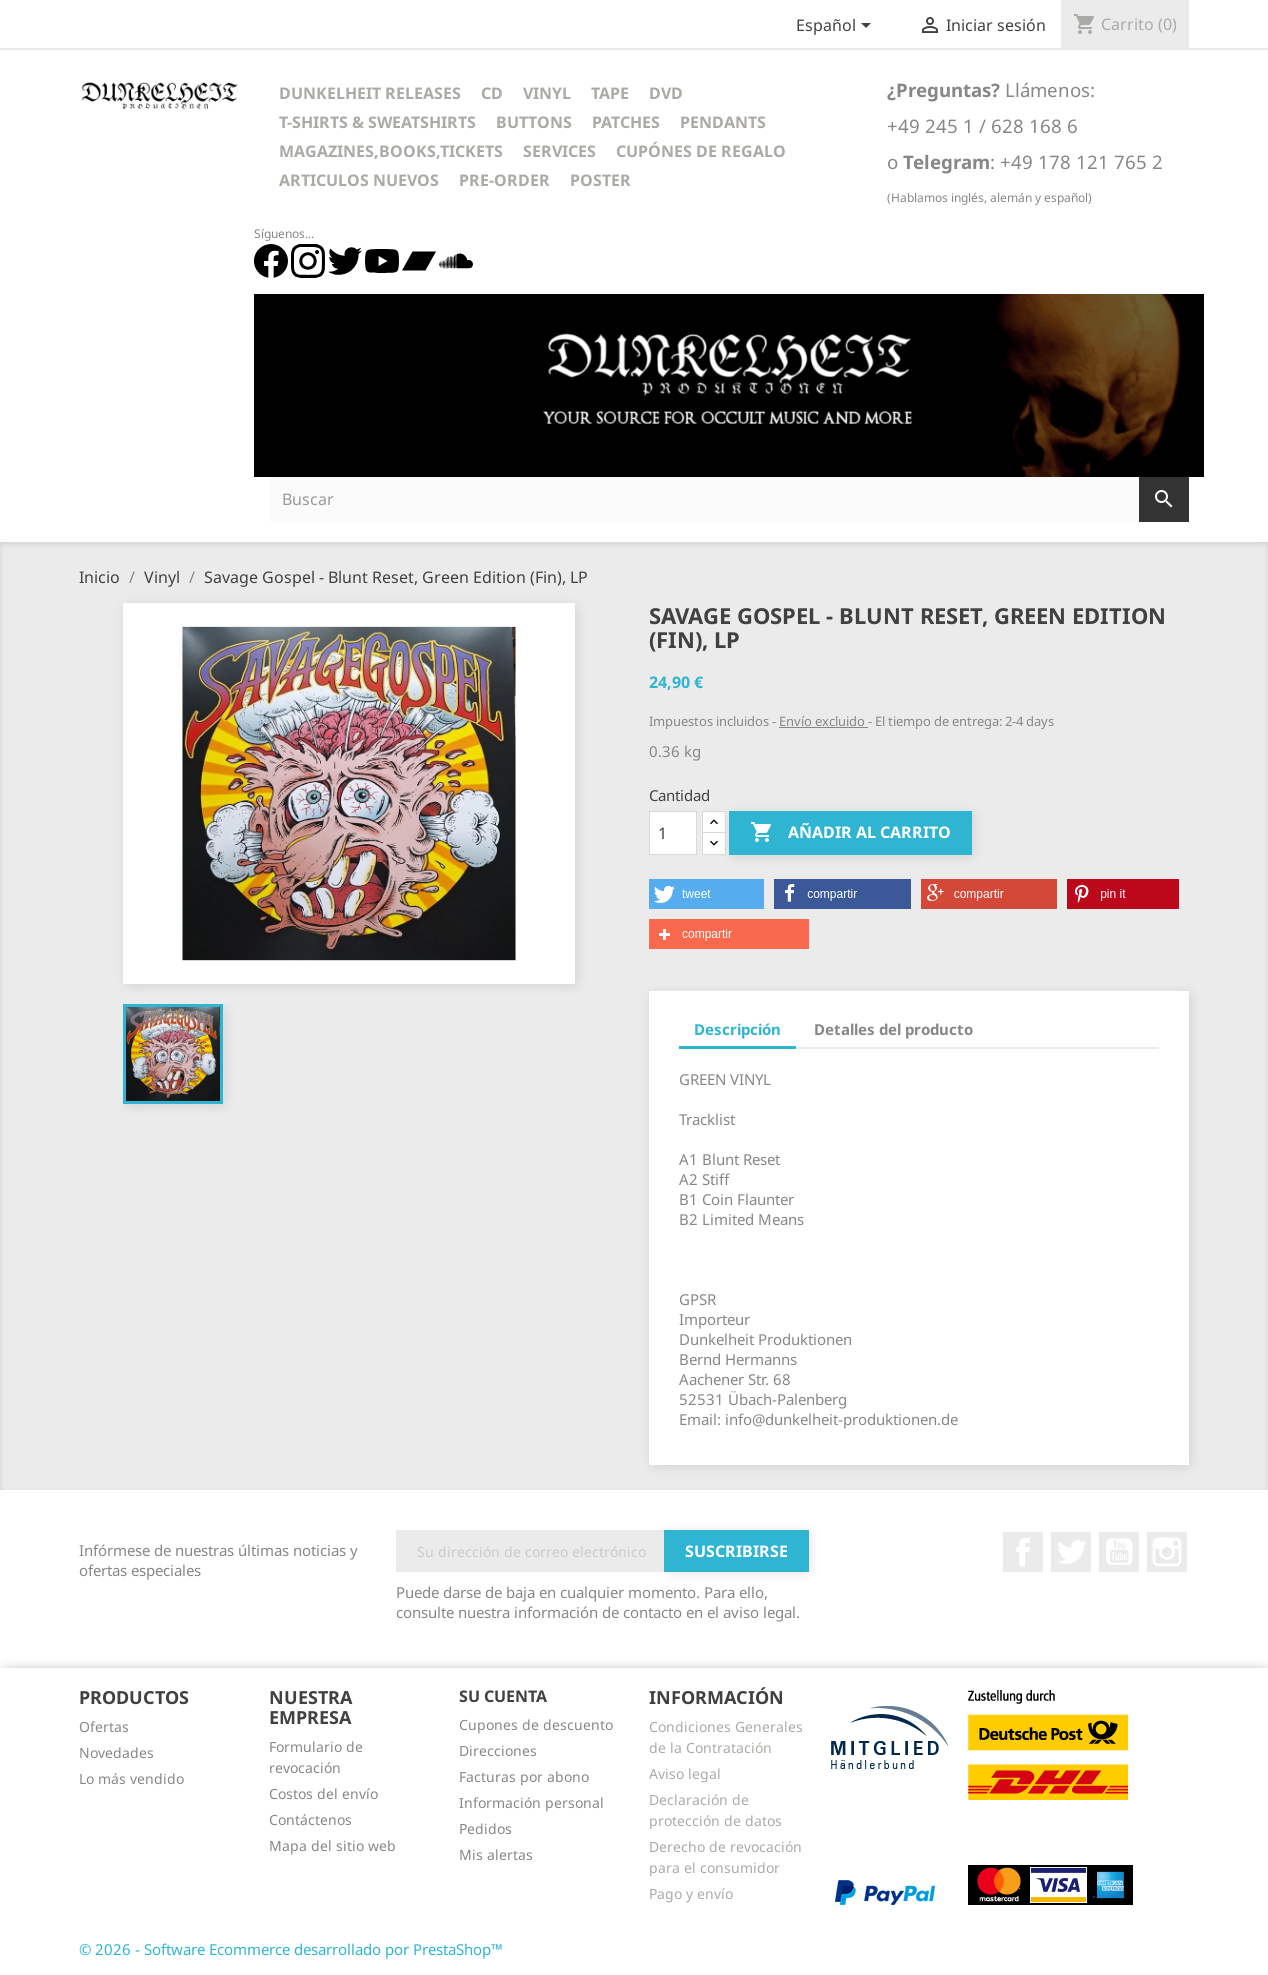  I want to click on Vinyl, so click(547, 93).